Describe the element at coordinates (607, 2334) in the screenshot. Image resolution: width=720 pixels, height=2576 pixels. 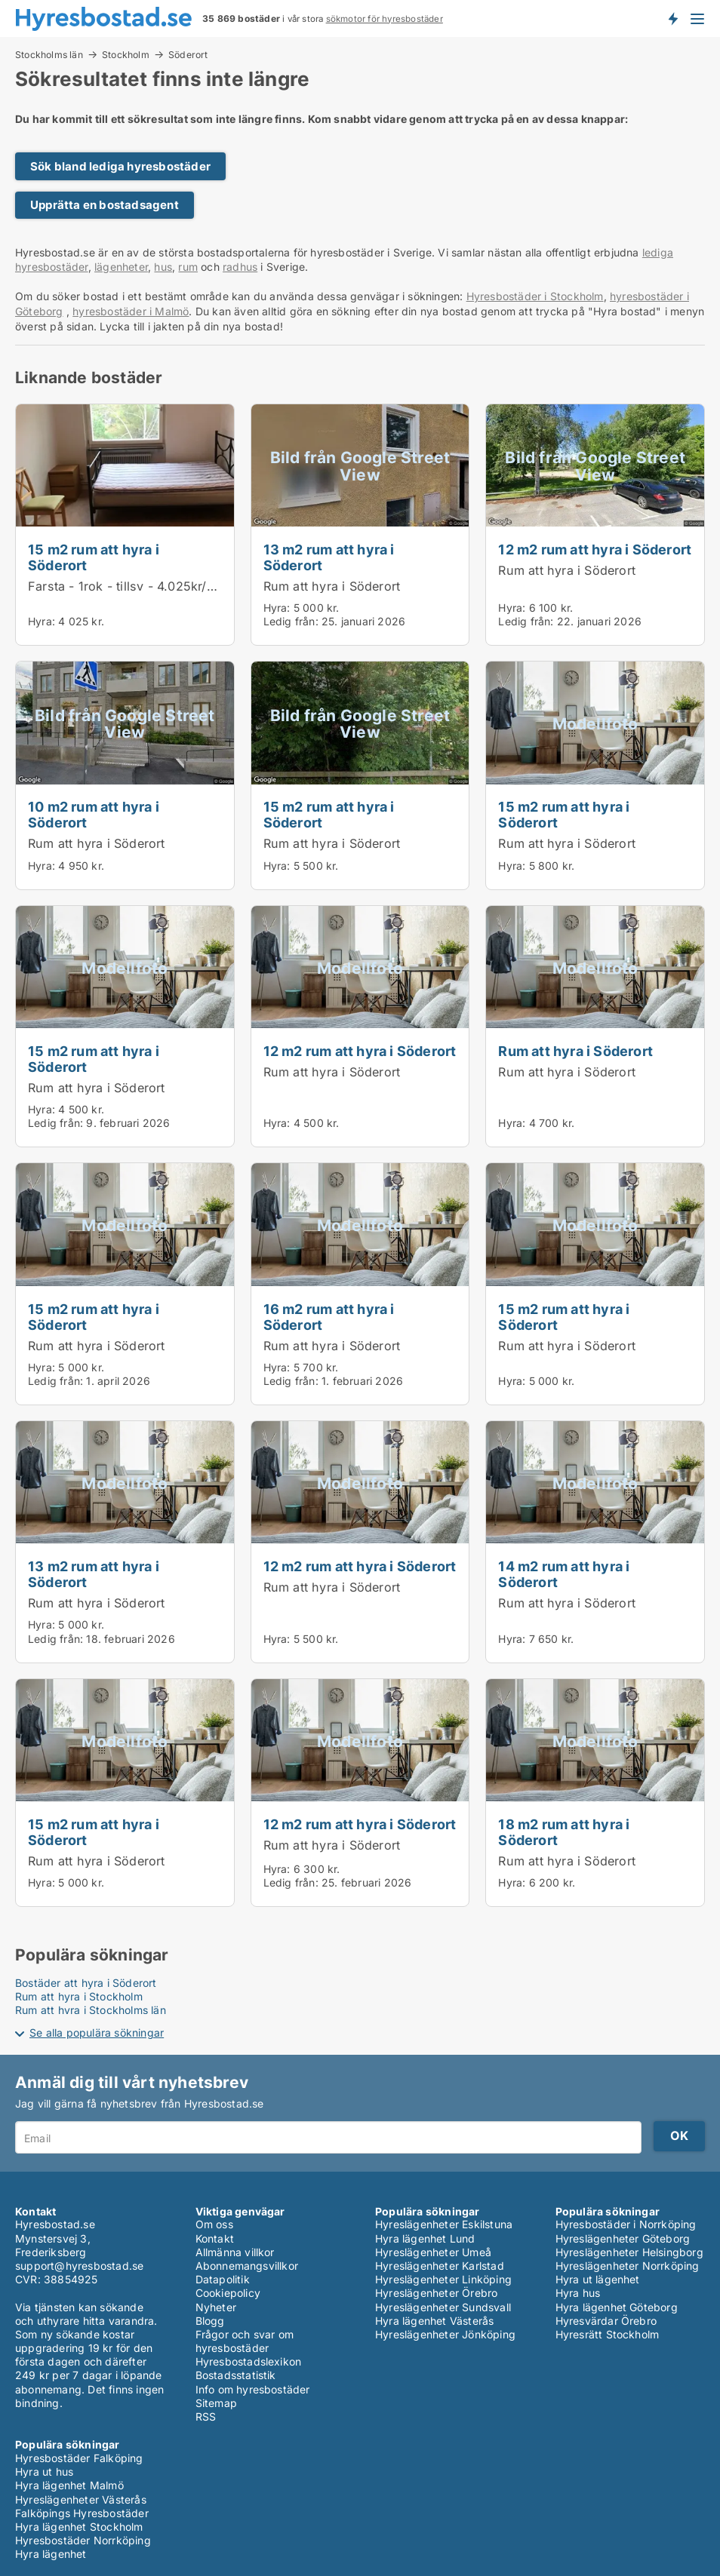
I see `Hyresrätt Stockholm` at that location.